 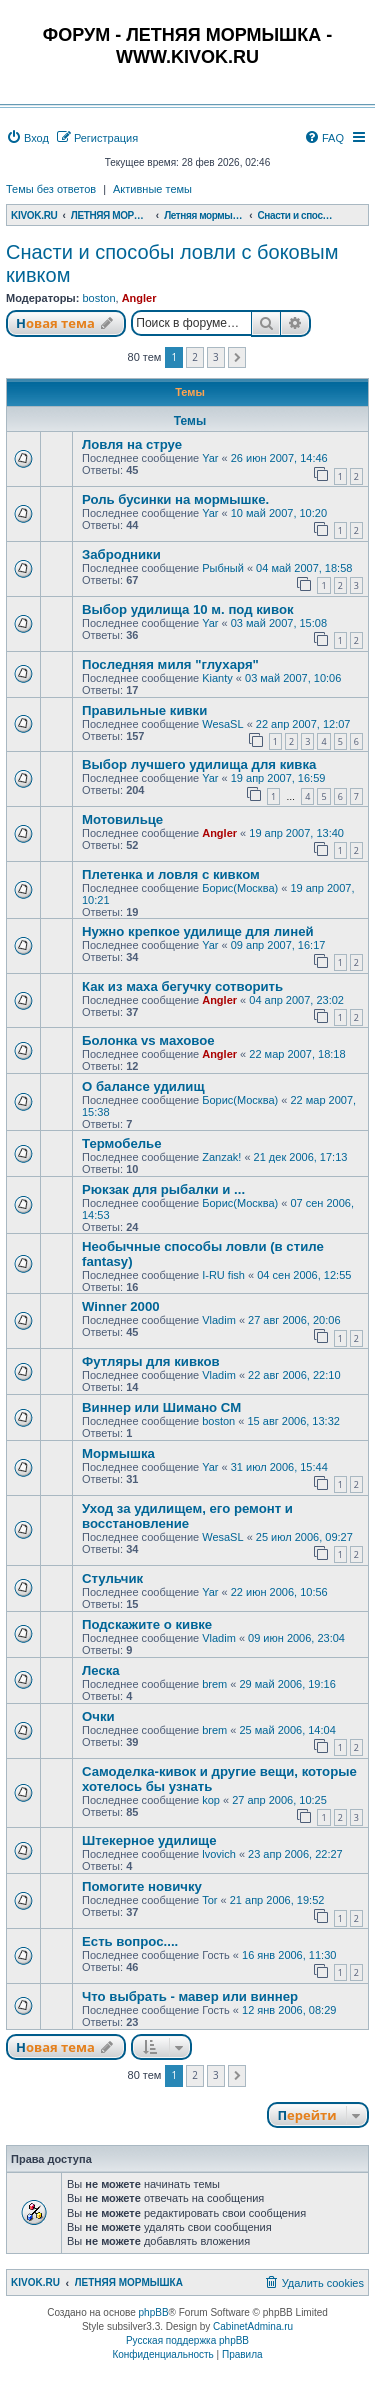 I want to click on Angler, so click(x=139, y=298).